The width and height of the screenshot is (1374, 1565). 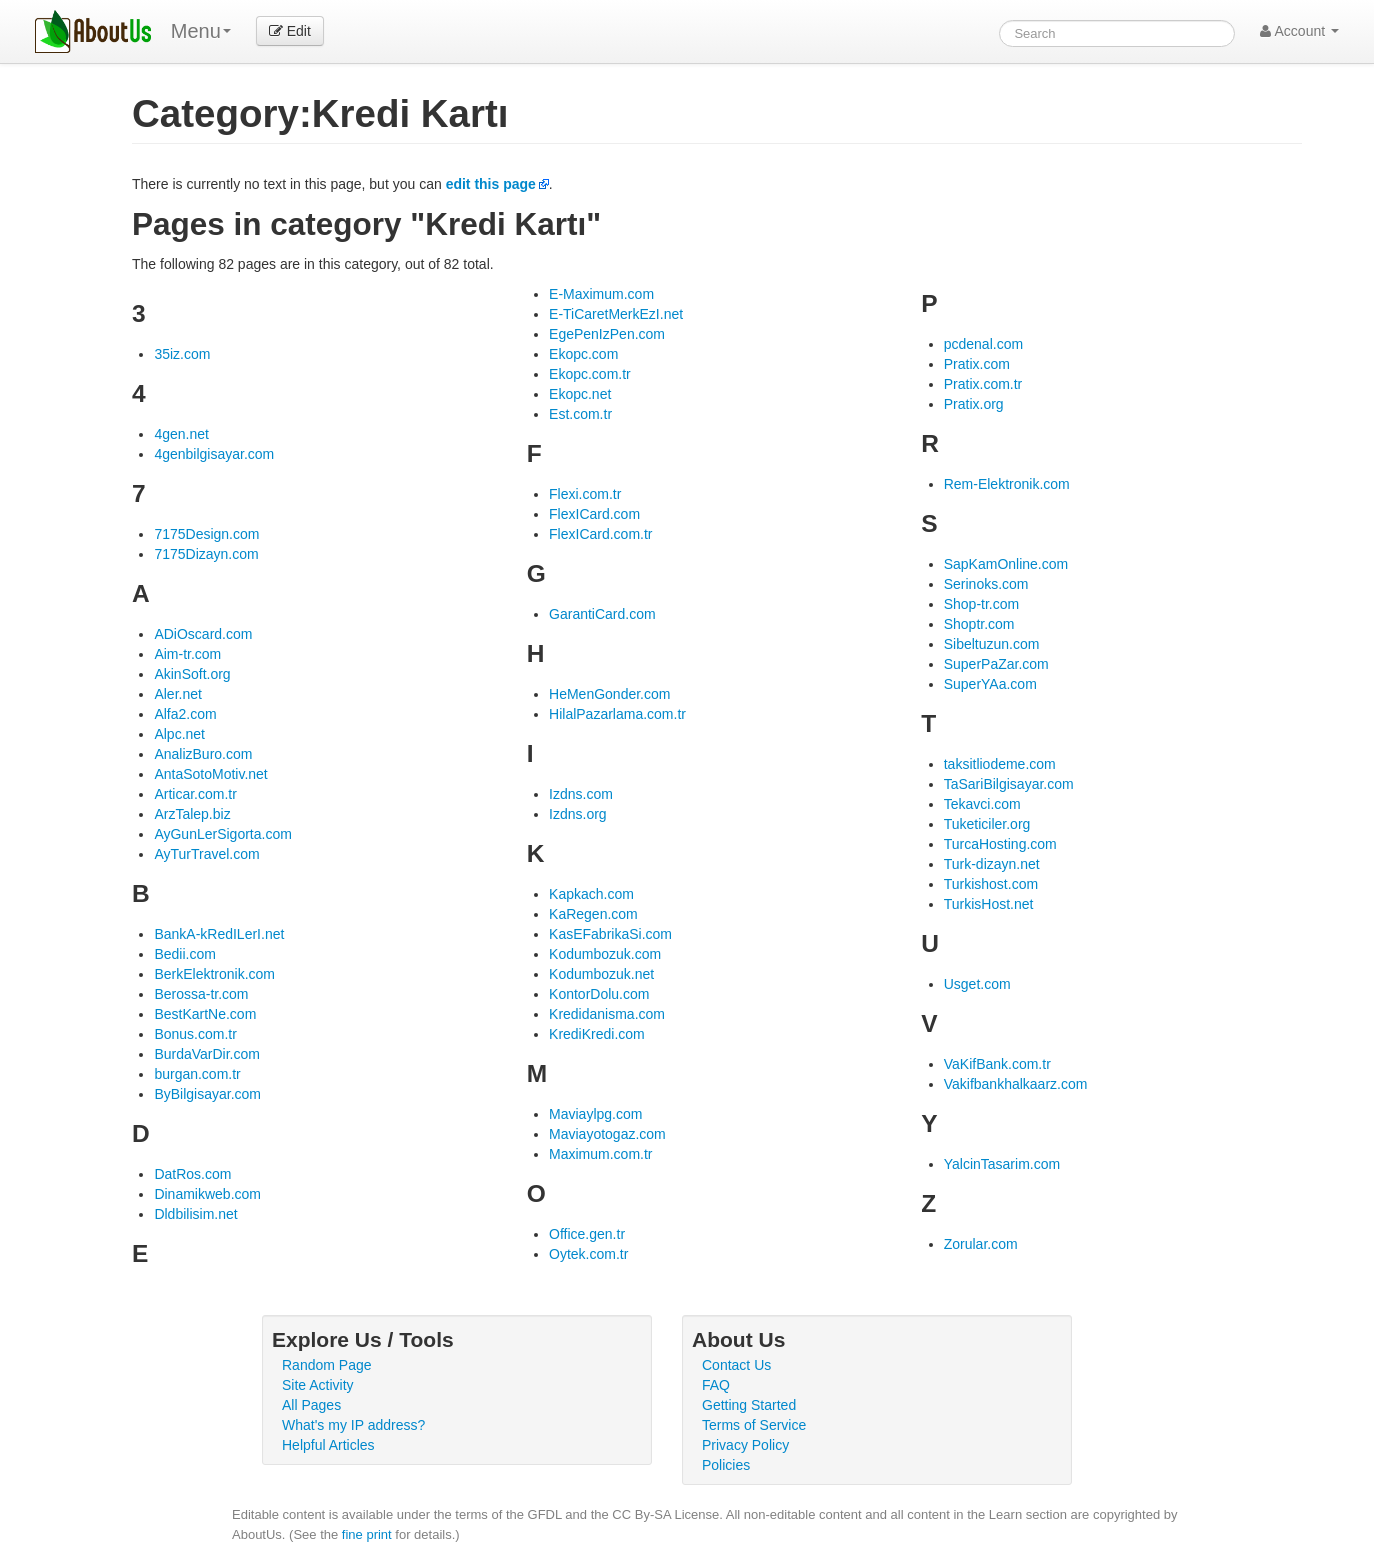 I want to click on 7175Dizayn.com, so click(x=206, y=554).